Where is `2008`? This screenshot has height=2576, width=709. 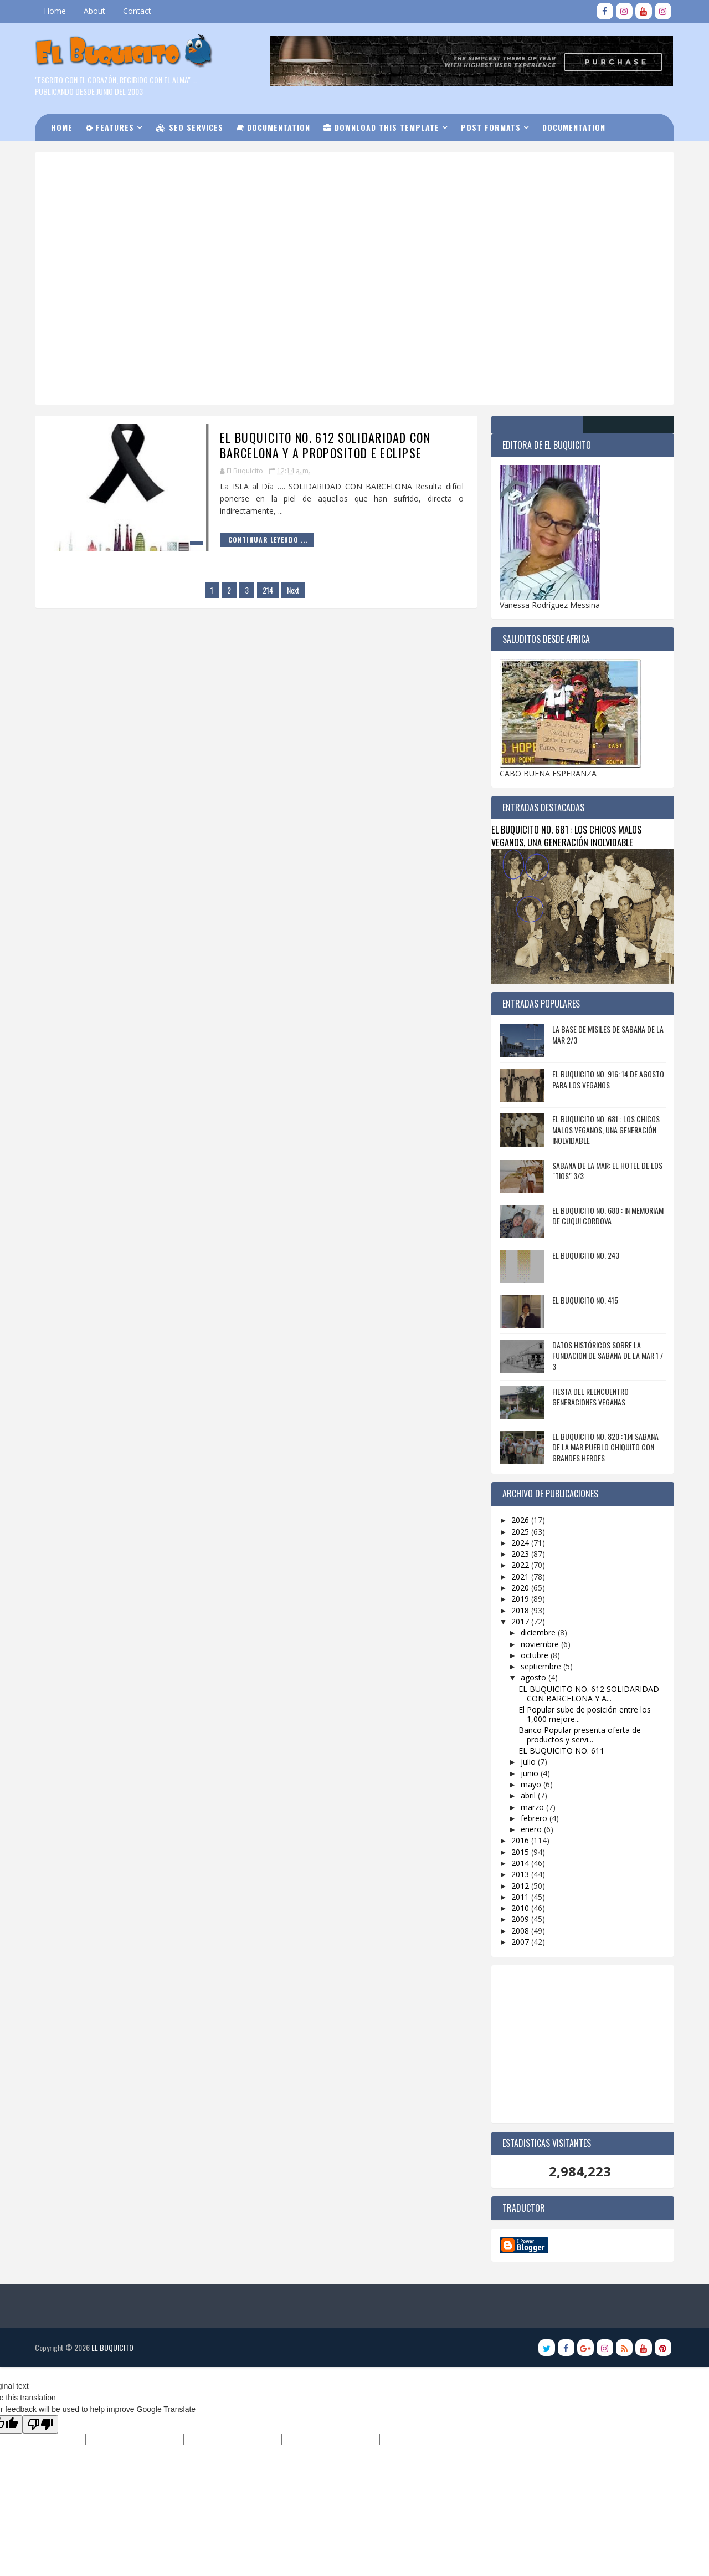 2008 is located at coordinates (521, 1930).